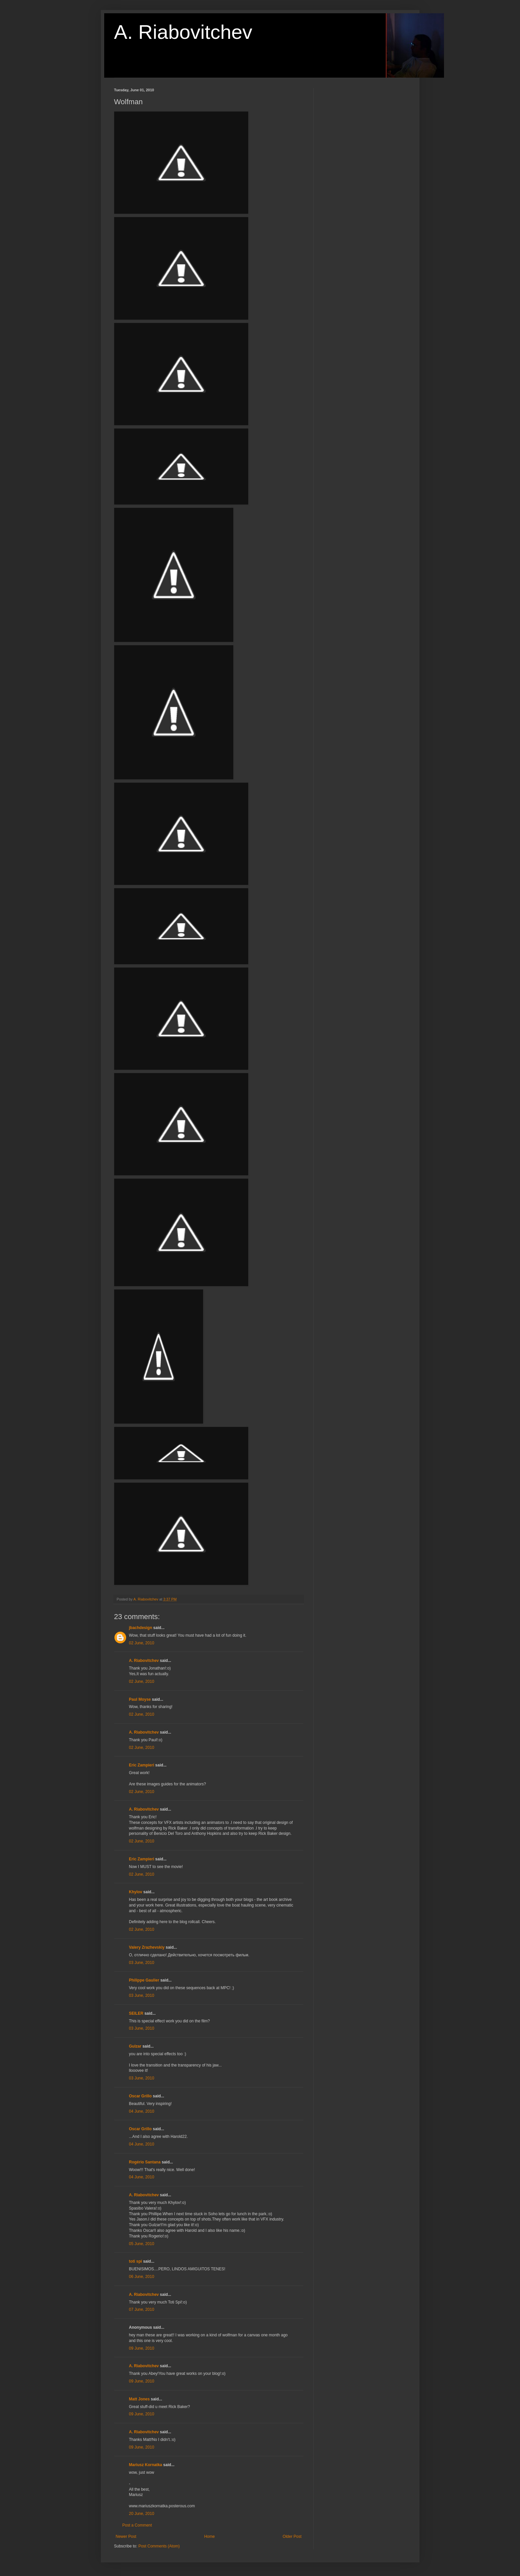 The height and width of the screenshot is (2576, 520). I want to click on Valery Zrazhevskiy, so click(147, 1947).